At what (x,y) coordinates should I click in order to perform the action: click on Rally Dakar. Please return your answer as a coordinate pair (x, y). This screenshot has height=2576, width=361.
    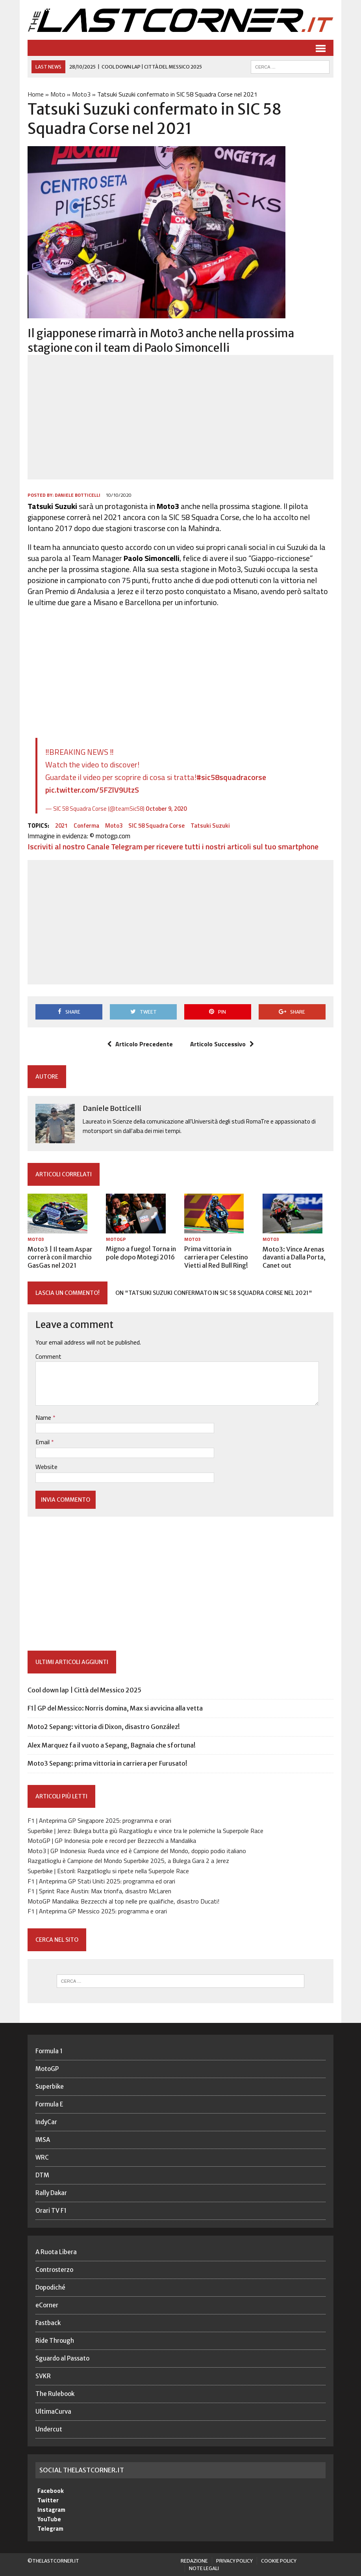
    Looking at the image, I should click on (51, 2193).